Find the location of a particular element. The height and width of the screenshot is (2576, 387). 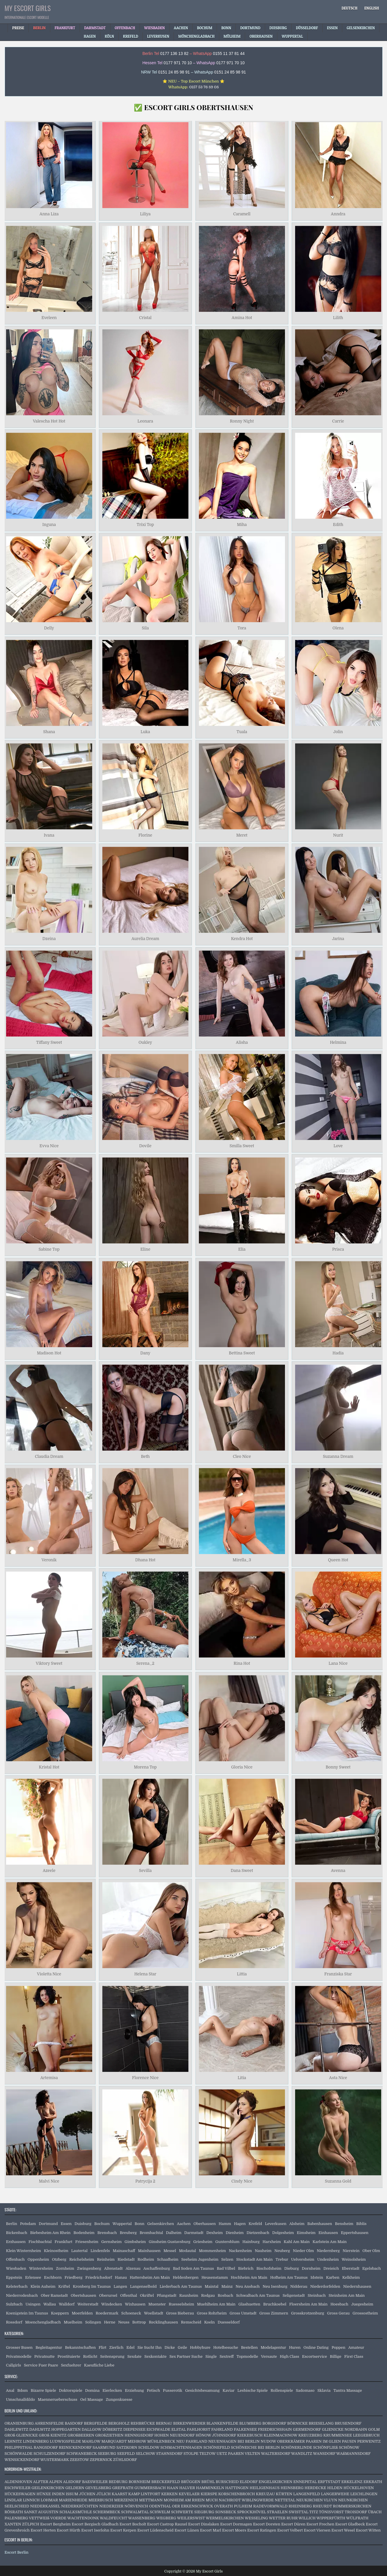

ENNEPETAL is located at coordinates (305, 2482).